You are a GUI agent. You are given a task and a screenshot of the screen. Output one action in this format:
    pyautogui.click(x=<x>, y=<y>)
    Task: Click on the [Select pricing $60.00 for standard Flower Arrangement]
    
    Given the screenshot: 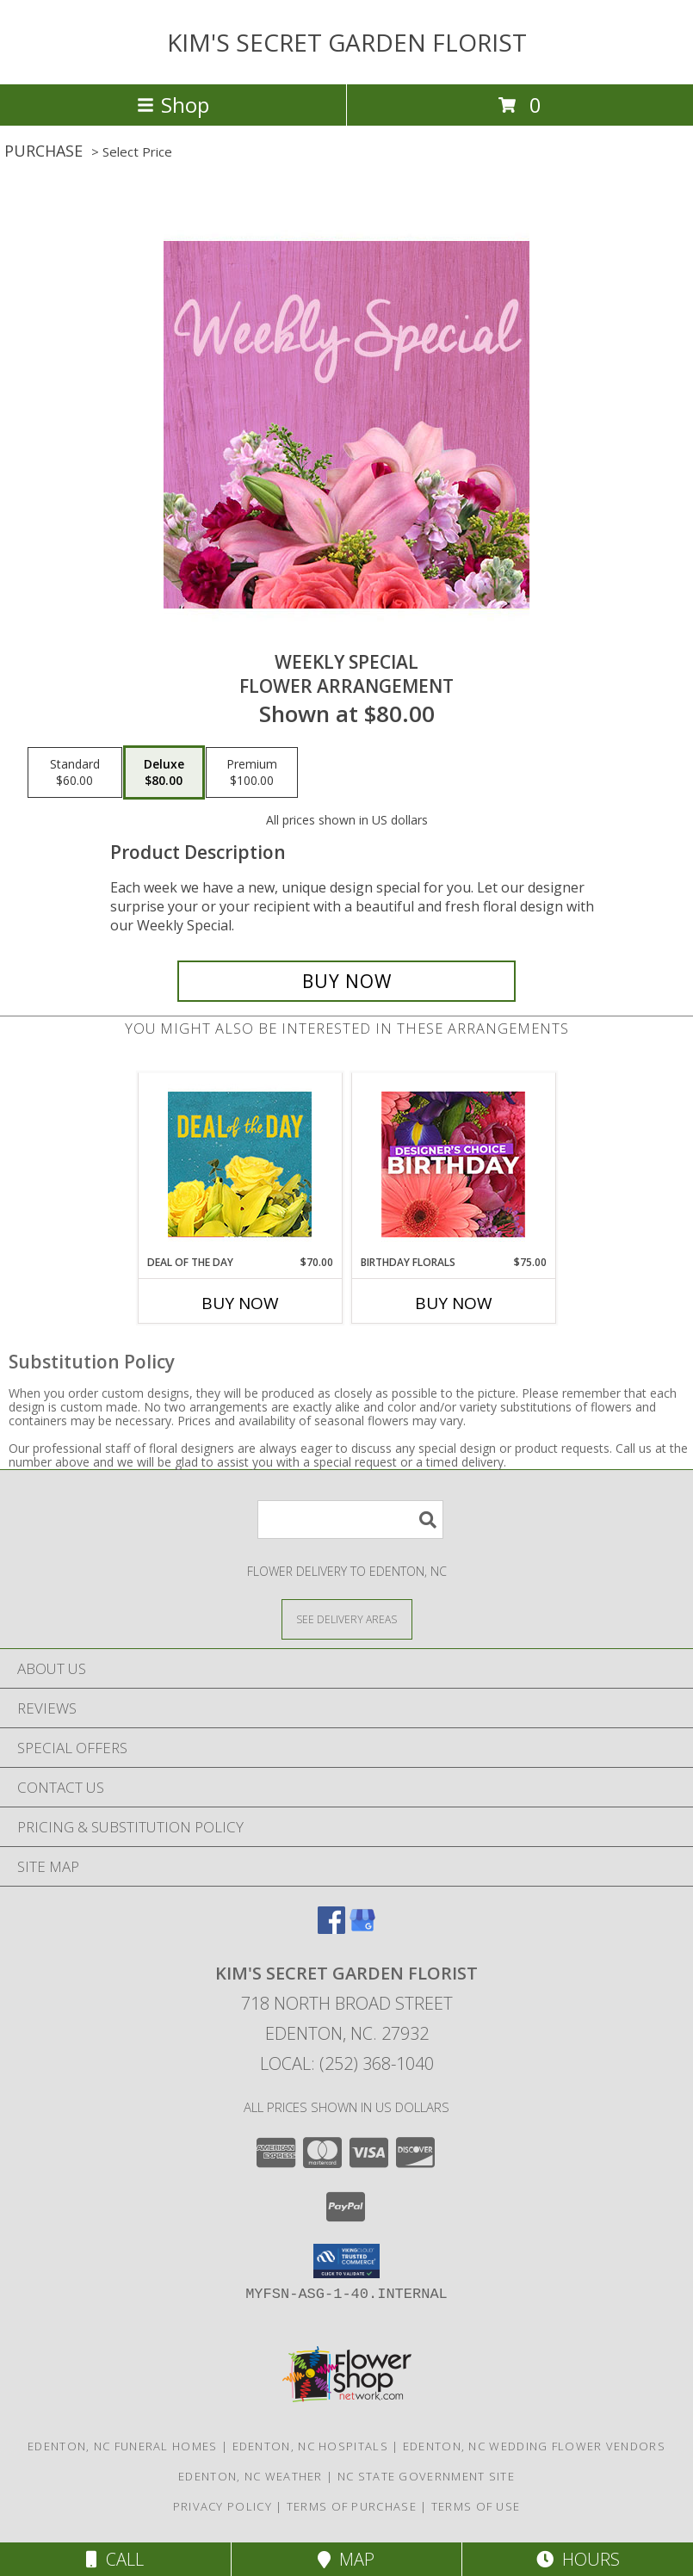 What is the action you would take?
    pyautogui.click(x=74, y=773)
    